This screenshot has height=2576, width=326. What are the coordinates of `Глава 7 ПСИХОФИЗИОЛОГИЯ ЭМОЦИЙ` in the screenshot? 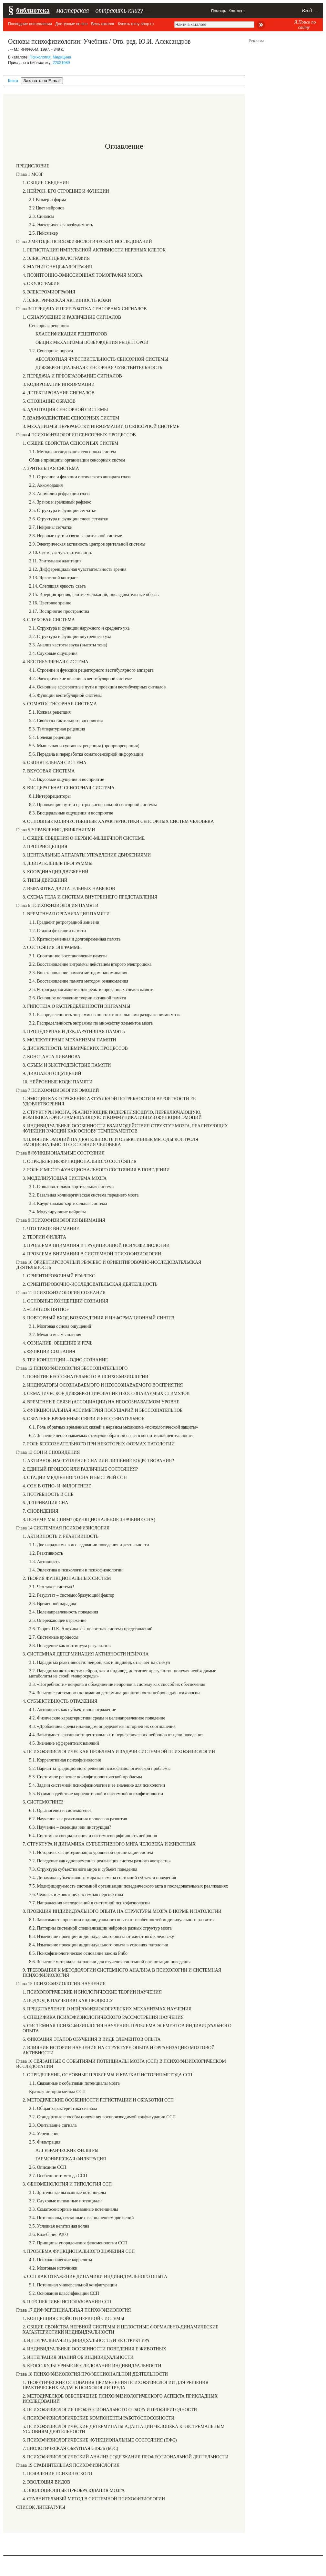 It's located at (57, 1090).